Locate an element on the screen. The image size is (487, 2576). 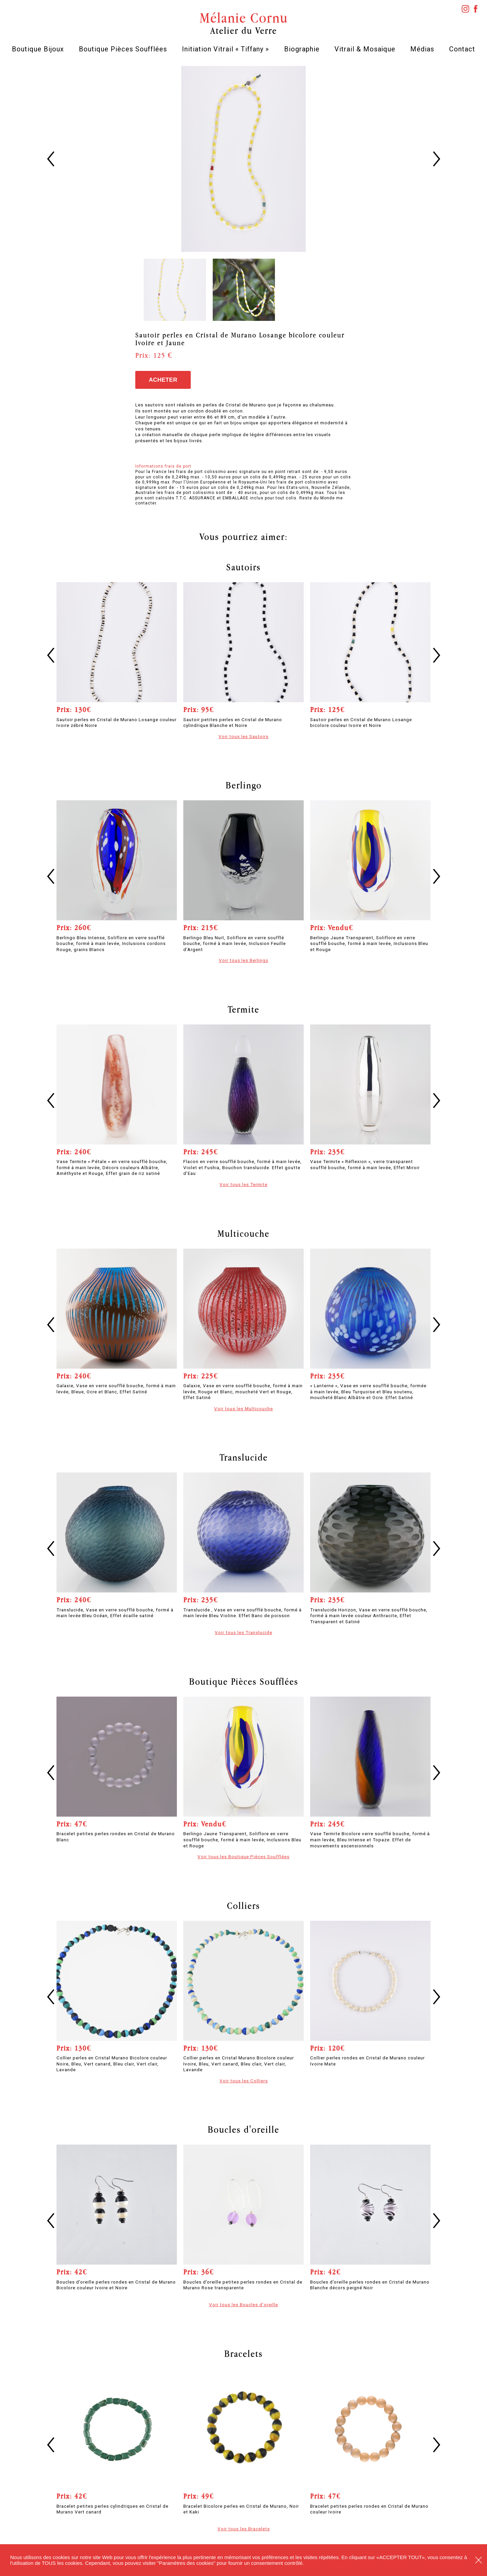
Voir tous les Berlingo is located at coordinates (244, 960).